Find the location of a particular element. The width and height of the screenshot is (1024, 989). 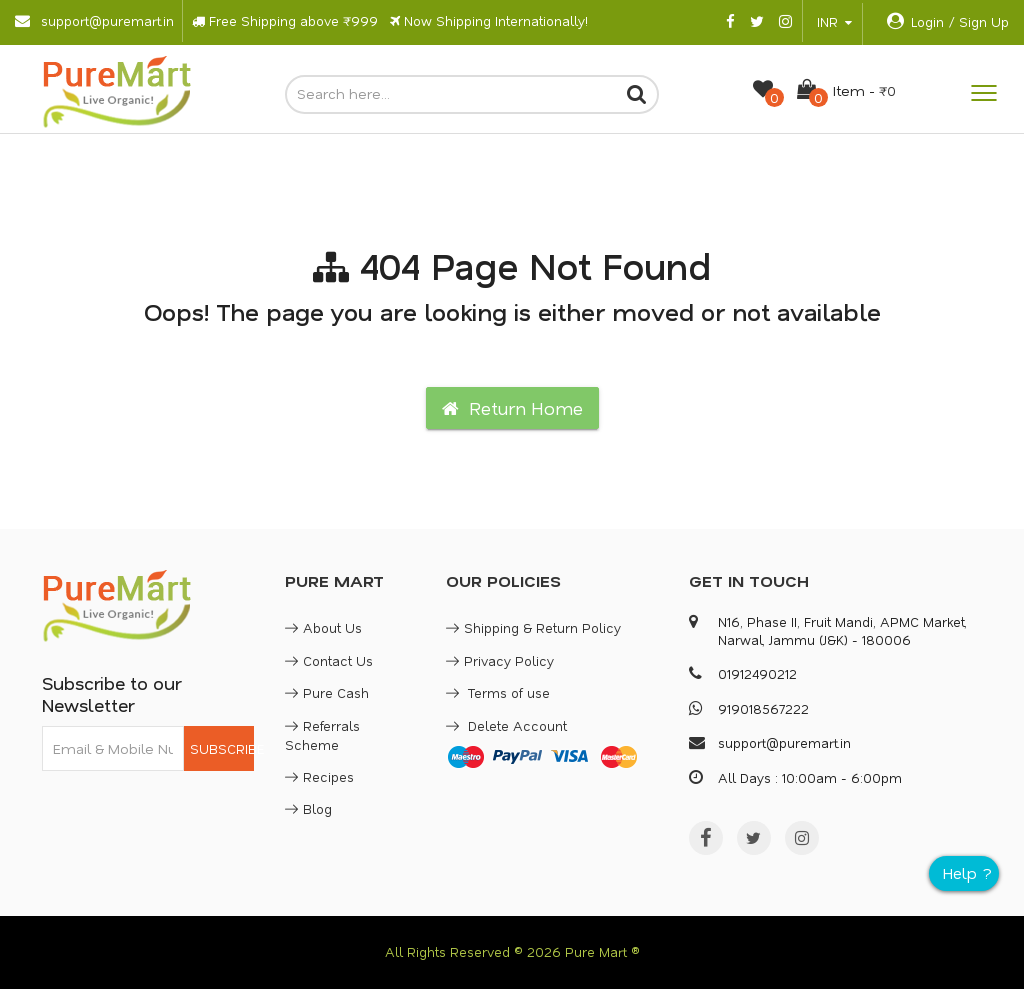

Pure Cash is located at coordinates (327, 692).